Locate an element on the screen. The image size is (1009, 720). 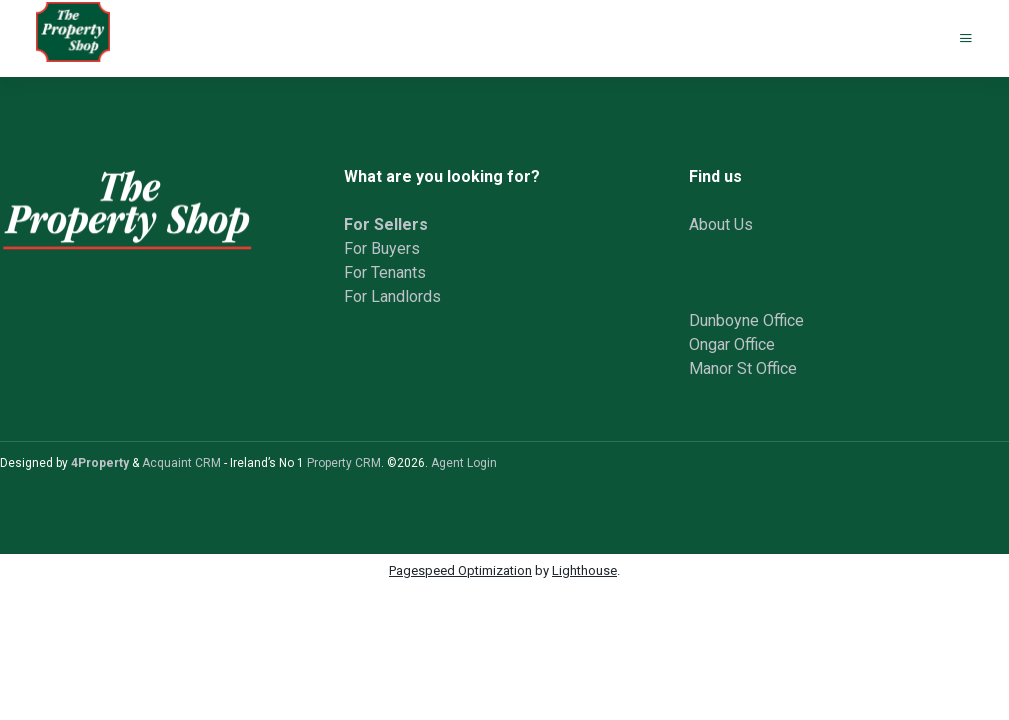
For Buyers is located at coordinates (382, 248).